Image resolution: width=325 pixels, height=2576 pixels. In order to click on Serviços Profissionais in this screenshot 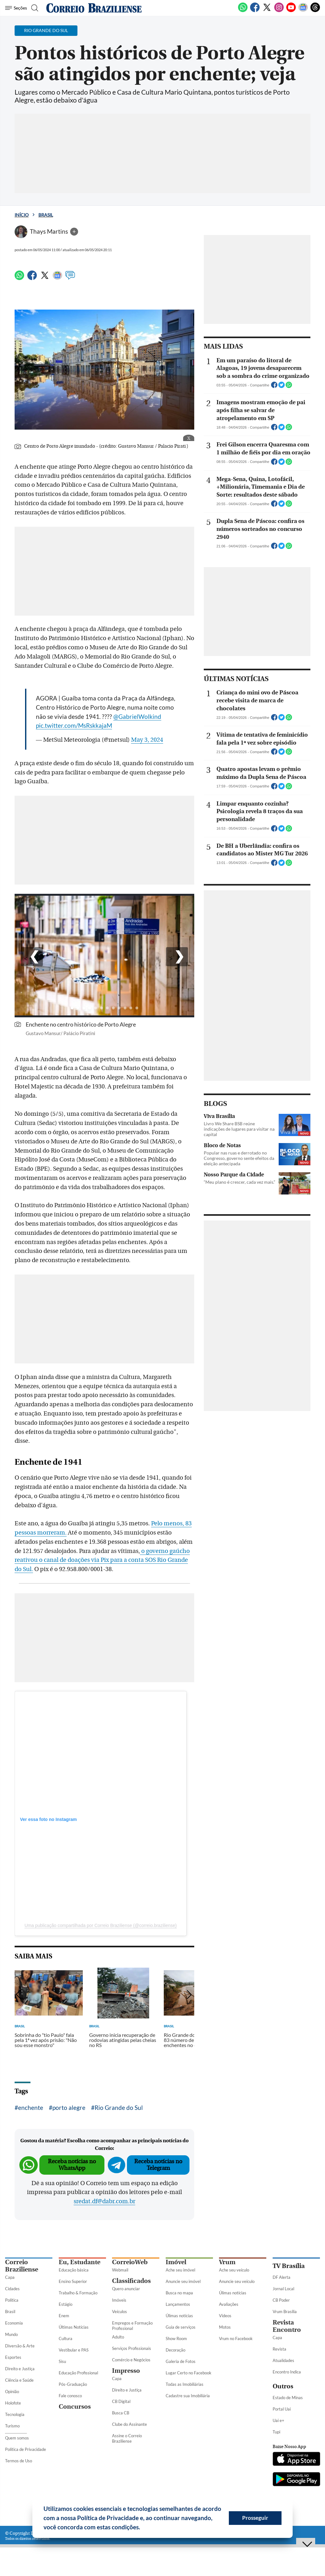, I will do `click(131, 2348)`.